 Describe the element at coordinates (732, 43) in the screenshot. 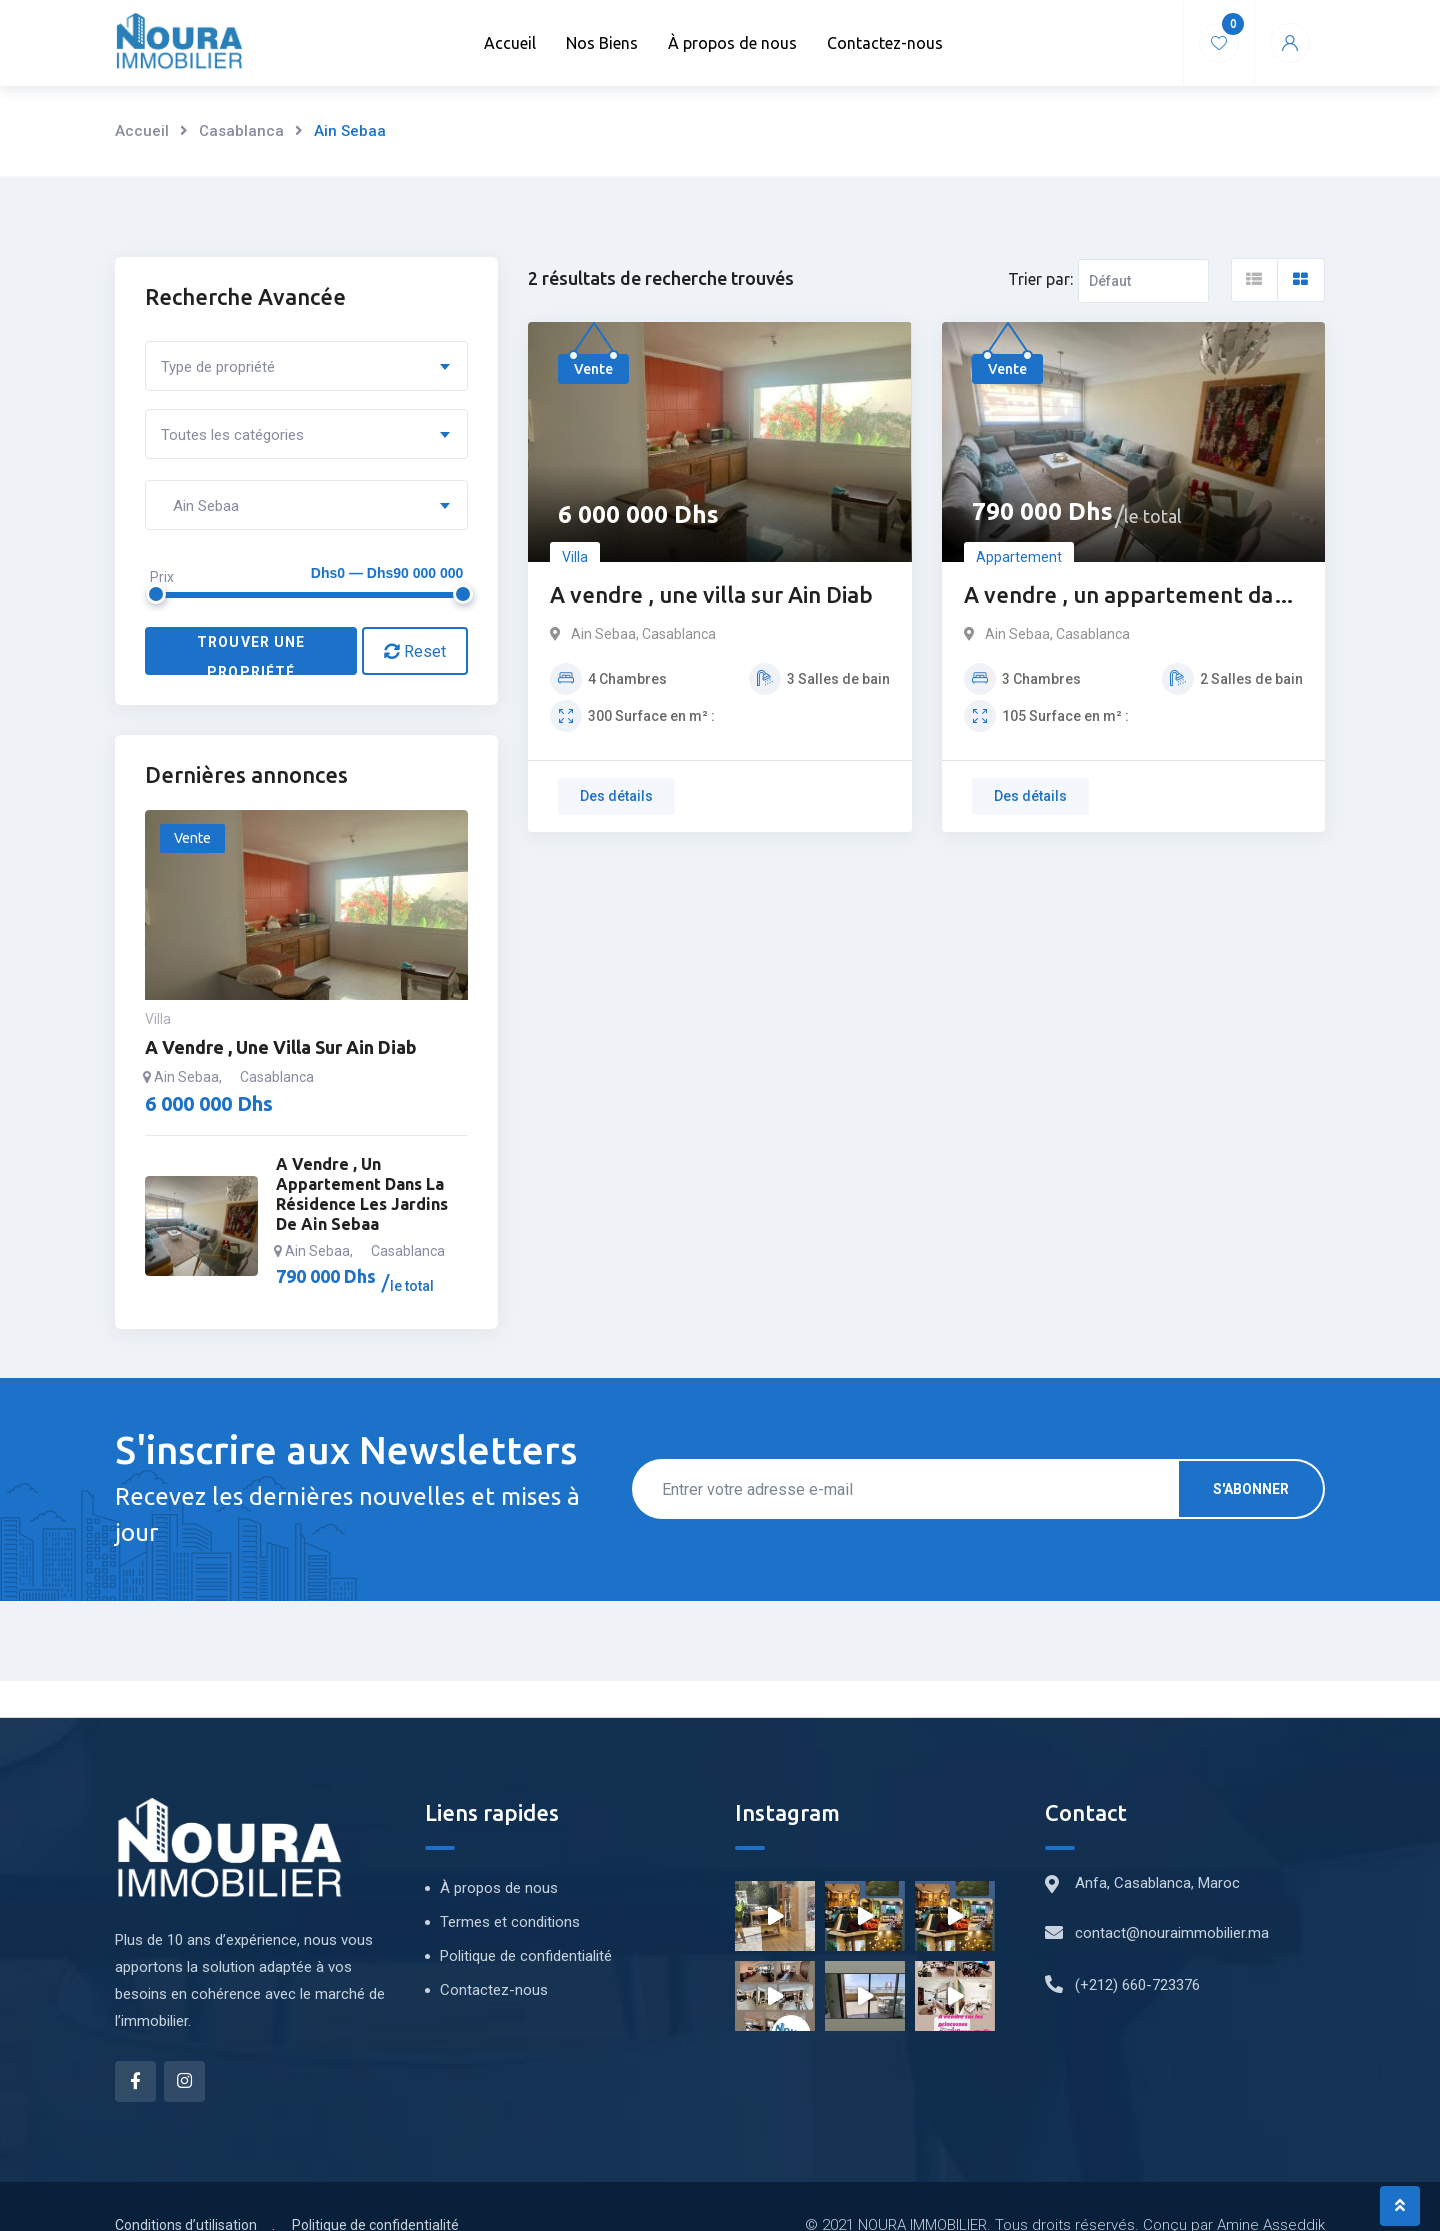

I see `À propos de nous` at that location.